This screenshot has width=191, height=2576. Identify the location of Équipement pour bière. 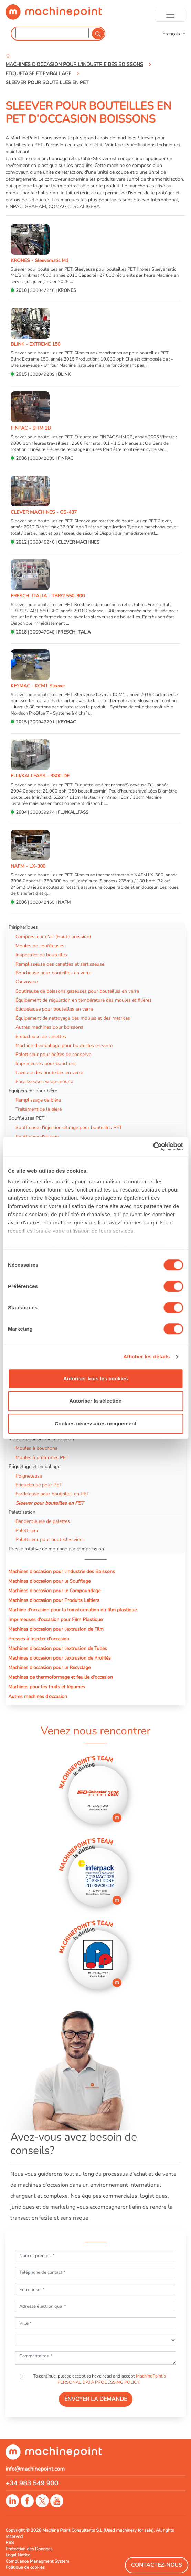
(33, 1090).